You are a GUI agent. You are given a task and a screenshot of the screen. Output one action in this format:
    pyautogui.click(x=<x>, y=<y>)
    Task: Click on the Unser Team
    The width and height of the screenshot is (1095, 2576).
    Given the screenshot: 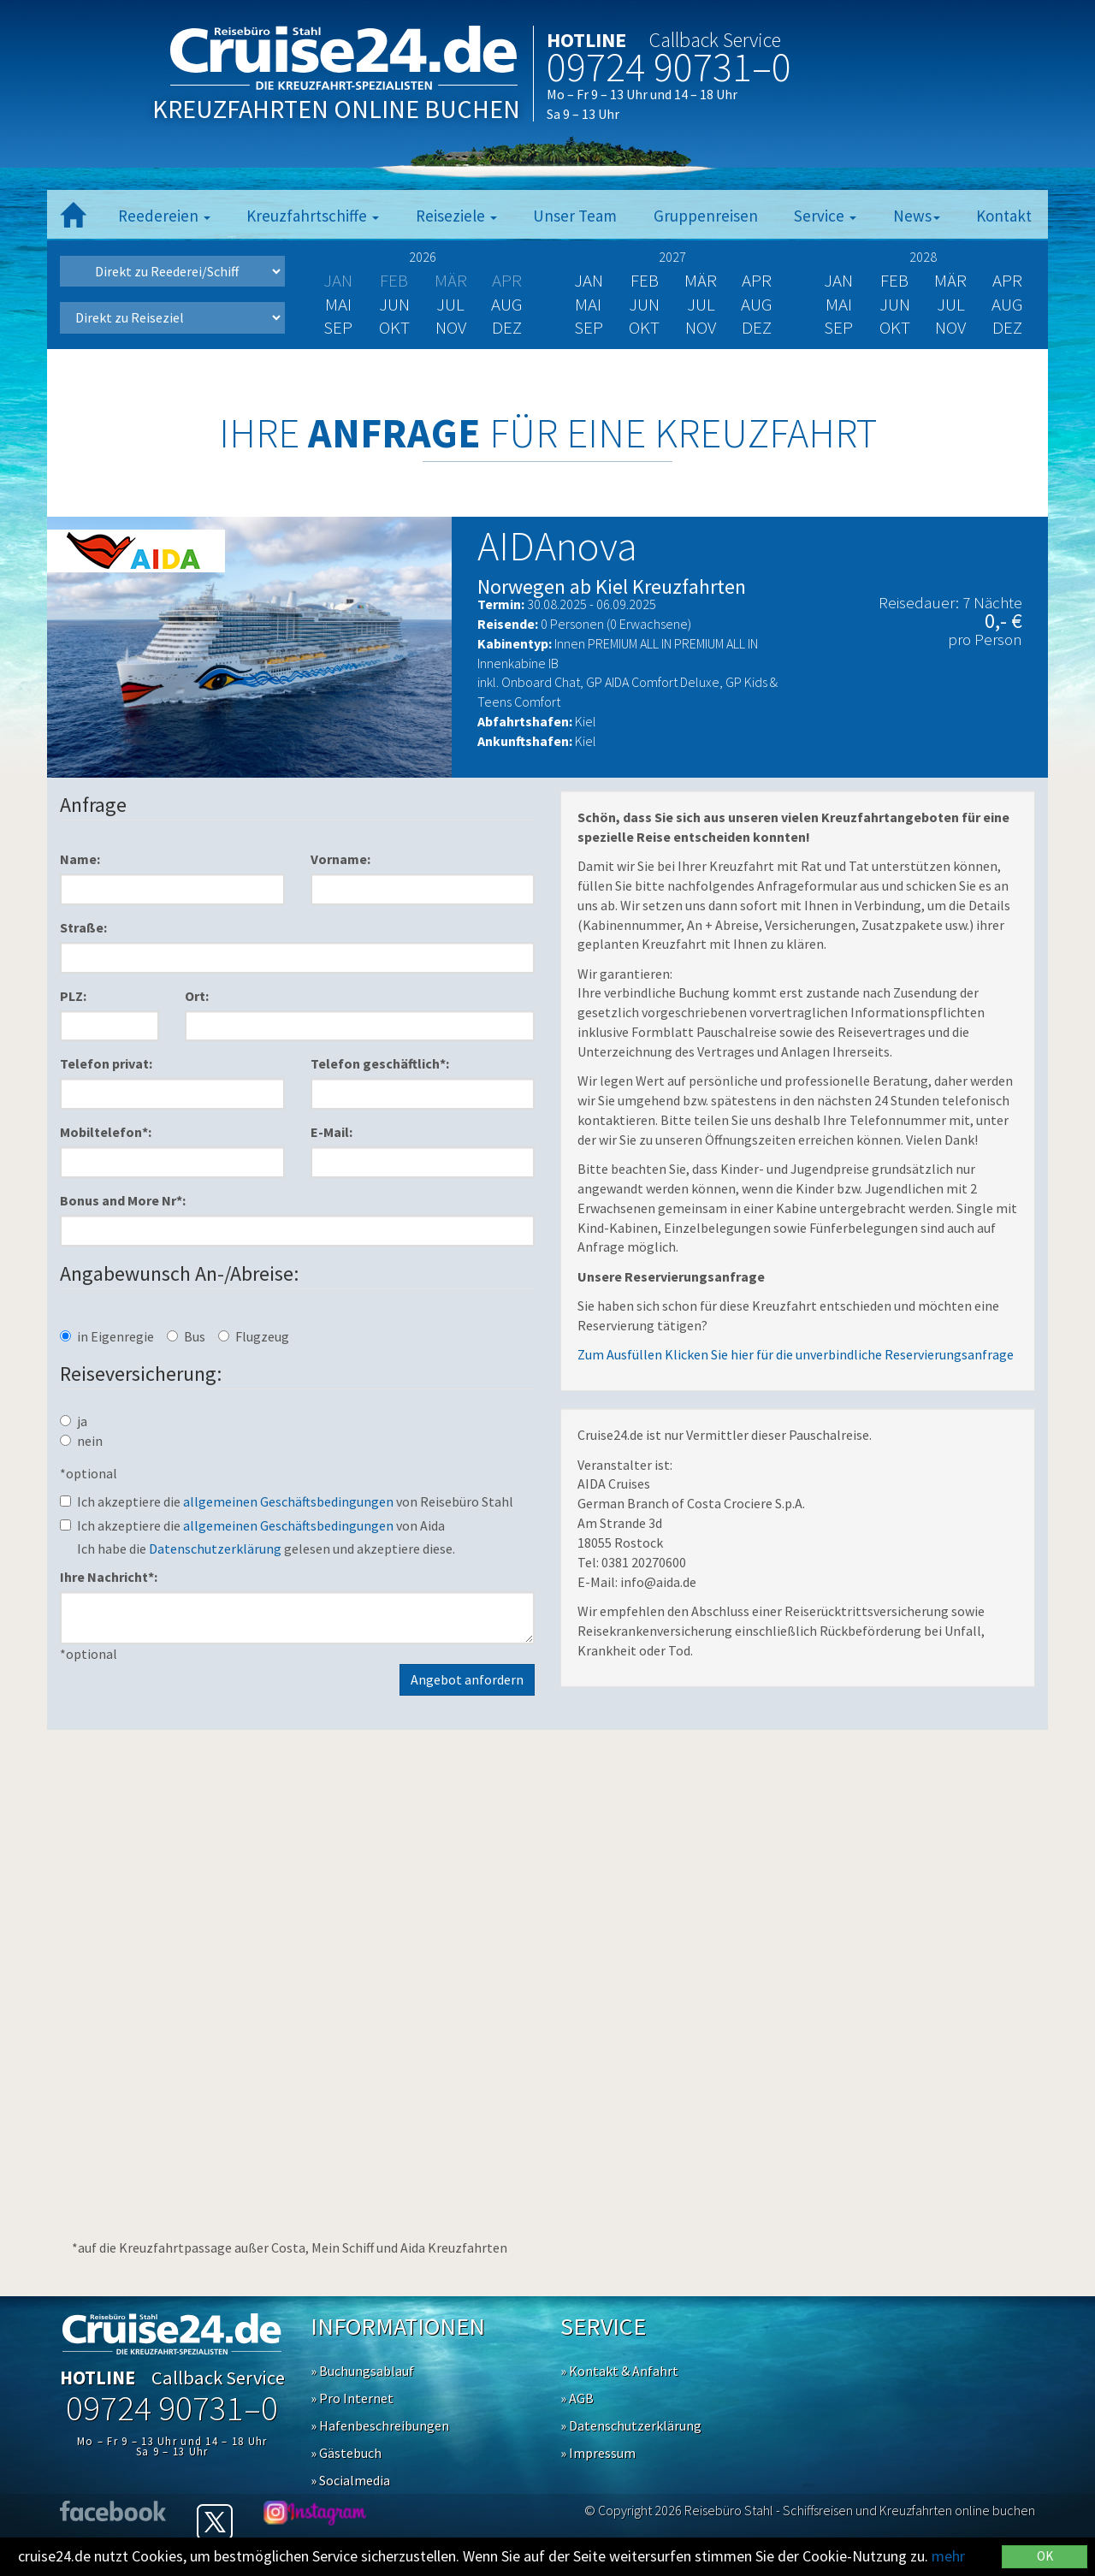 What is the action you would take?
    pyautogui.click(x=575, y=215)
    